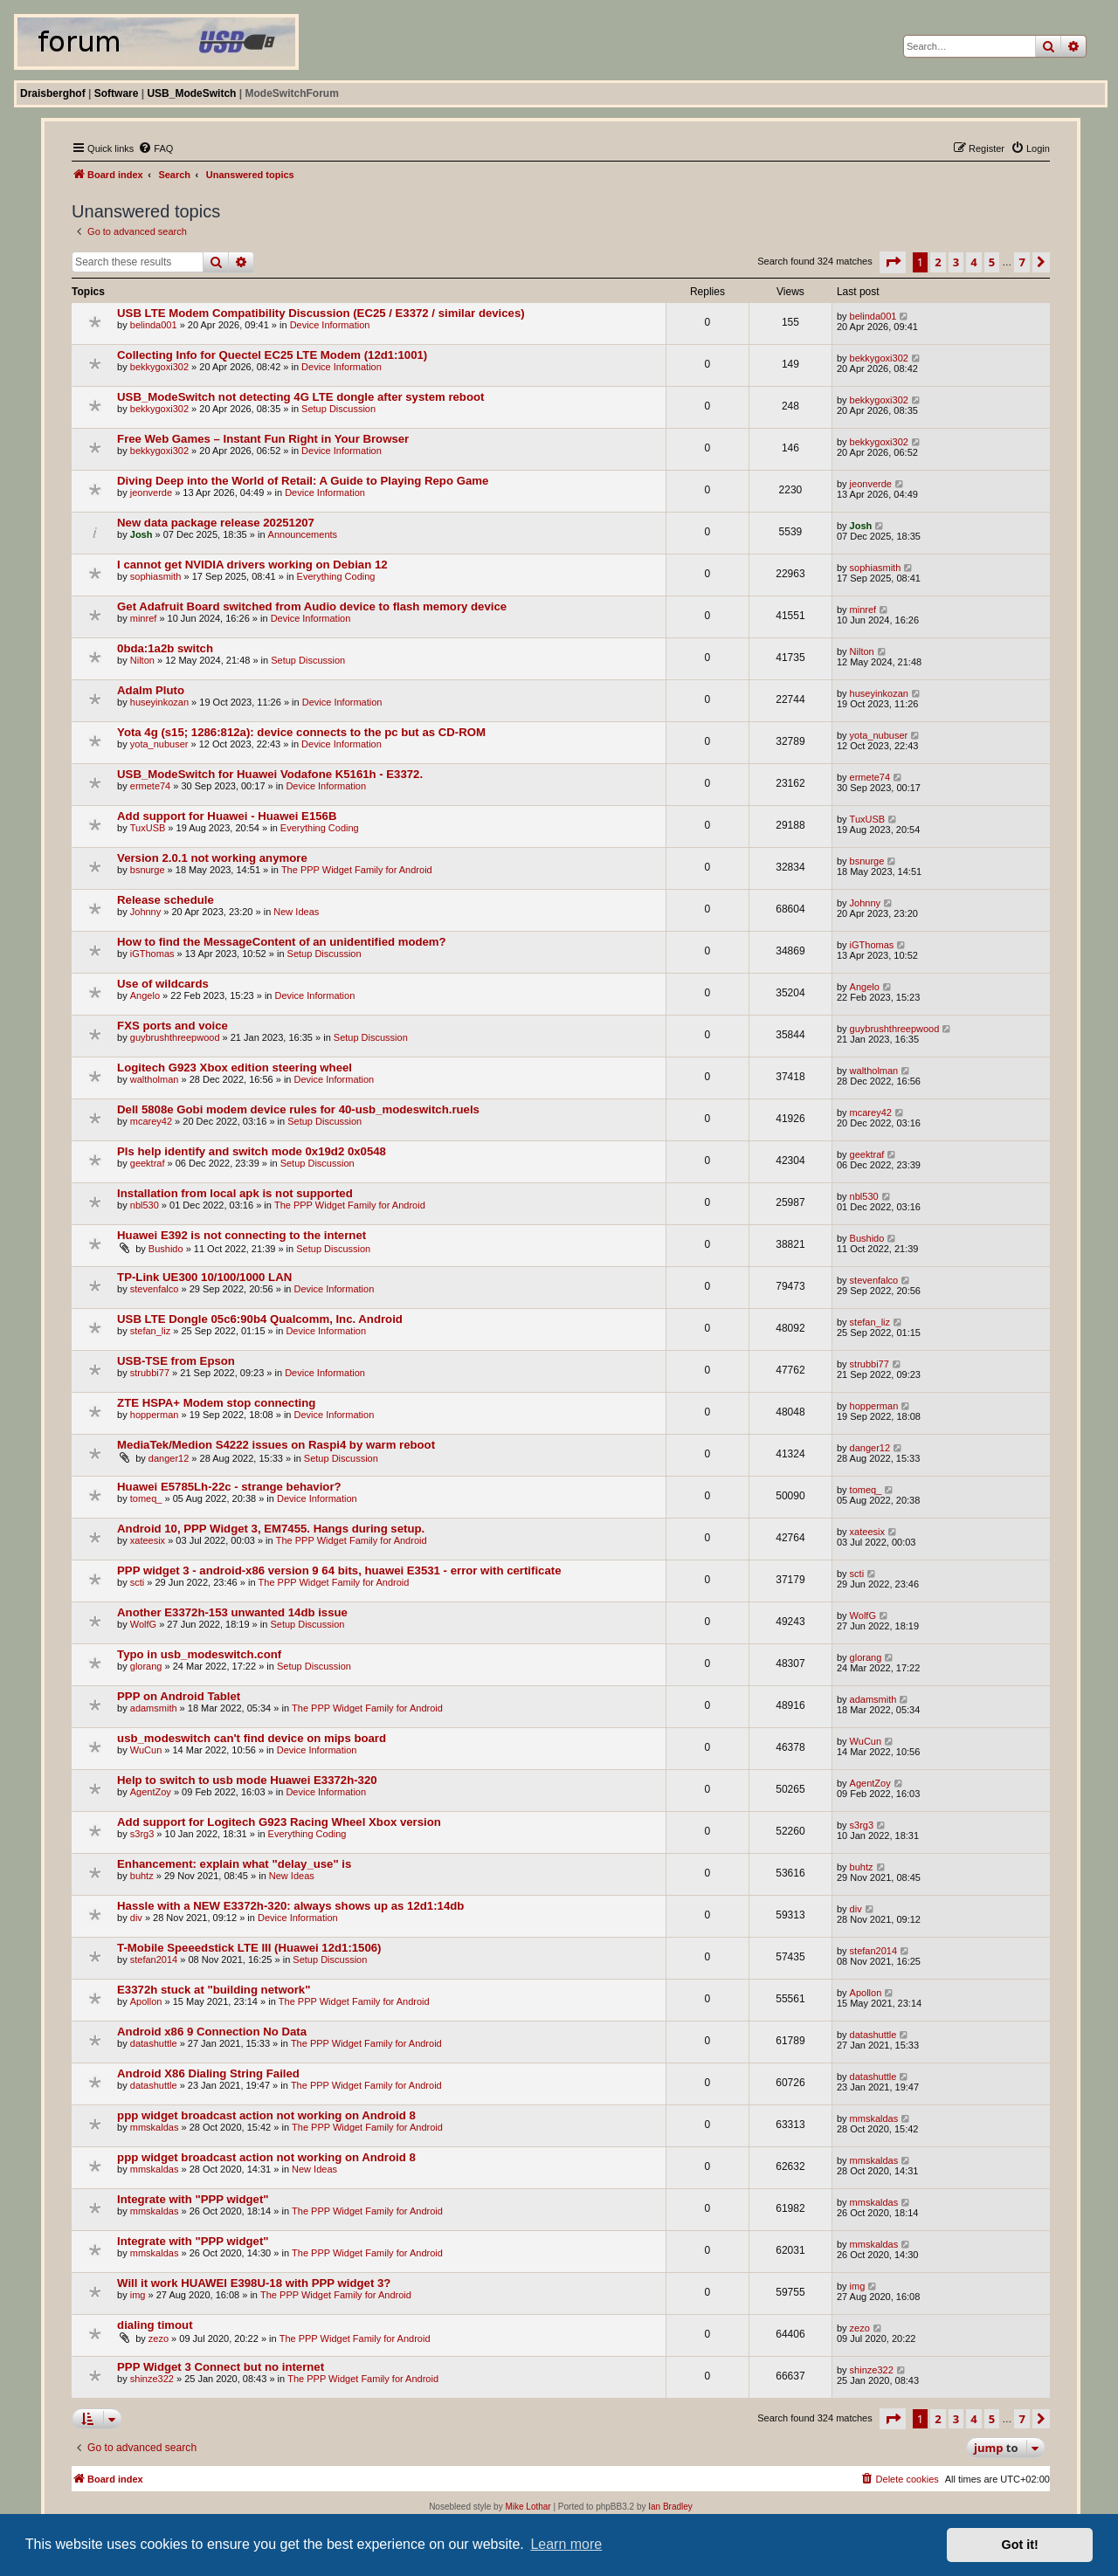 Image resolution: width=1118 pixels, height=2576 pixels. Describe the element at coordinates (143, 618) in the screenshot. I see `minref` at that location.